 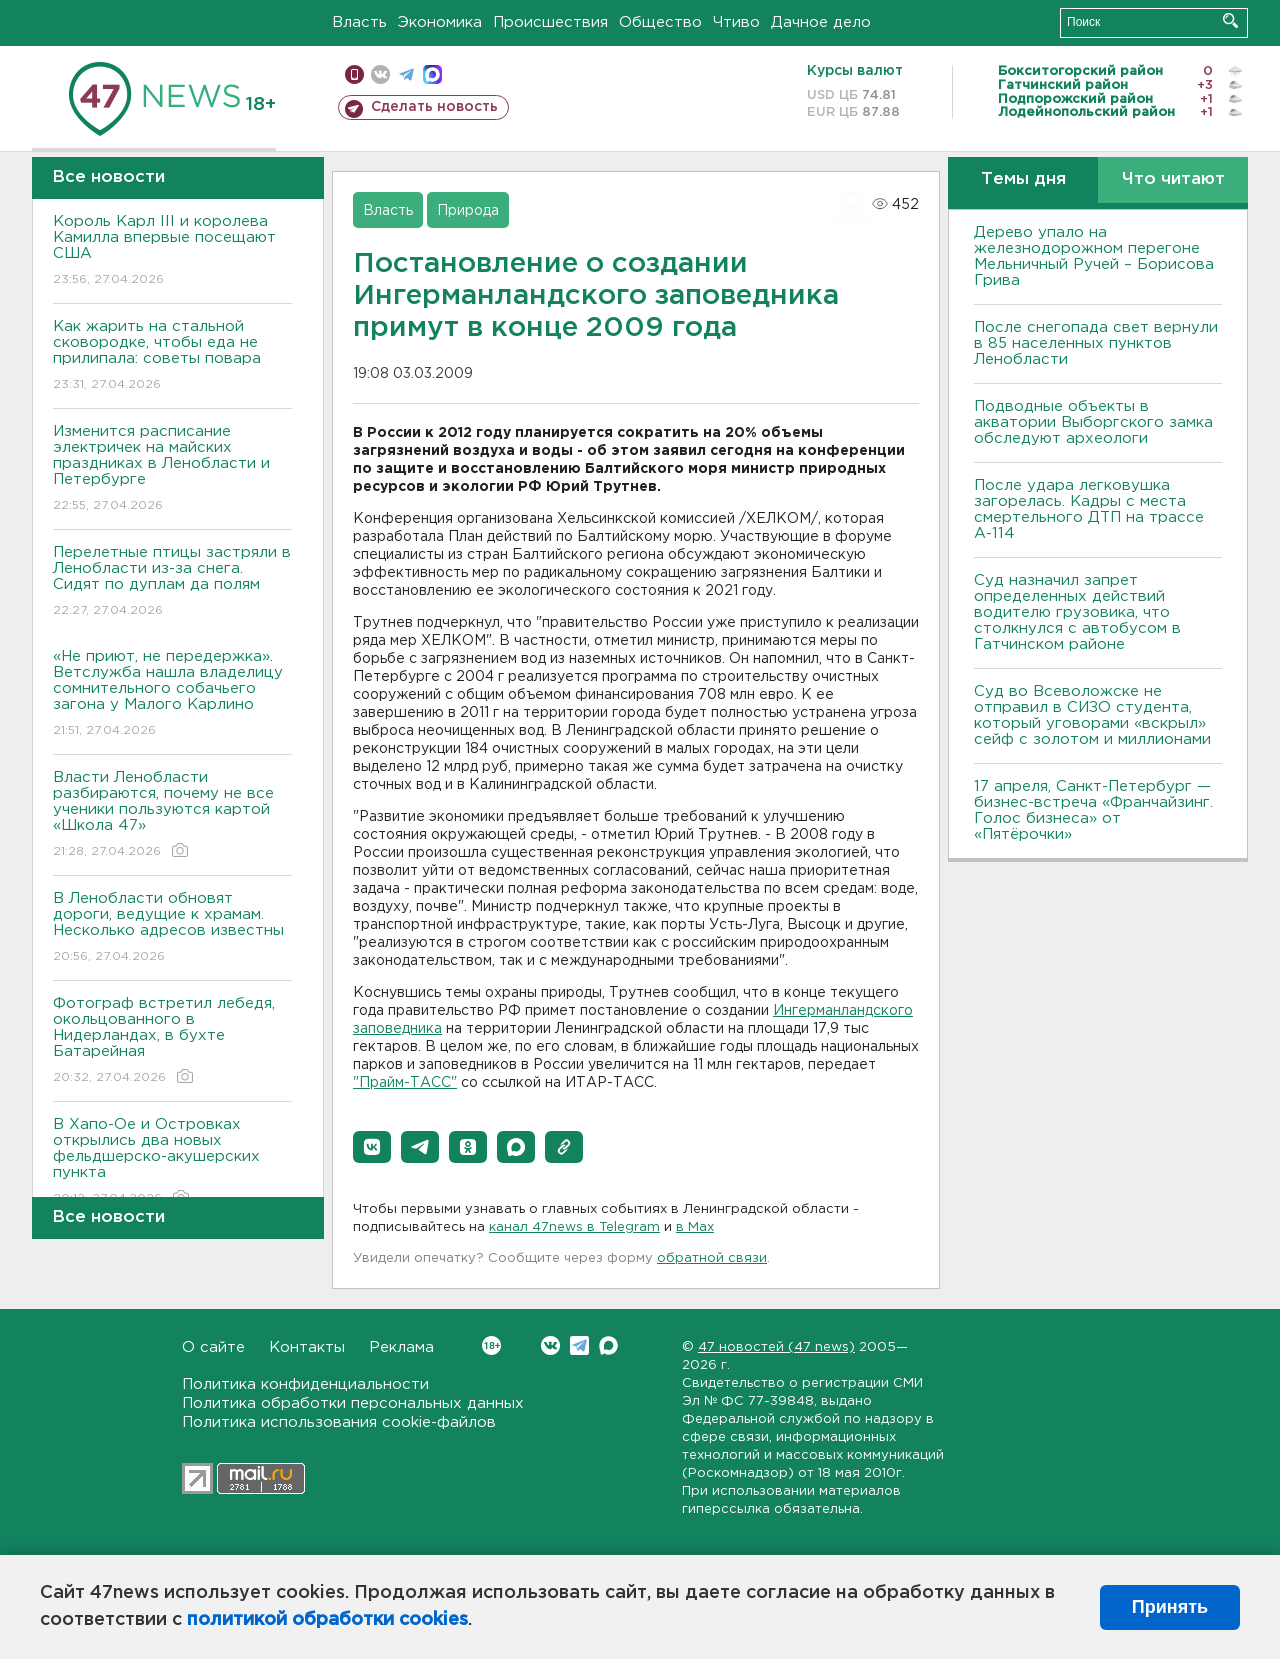 What do you see at coordinates (353, 1403) in the screenshot?
I see `Политика обработки персональных данных` at bounding box center [353, 1403].